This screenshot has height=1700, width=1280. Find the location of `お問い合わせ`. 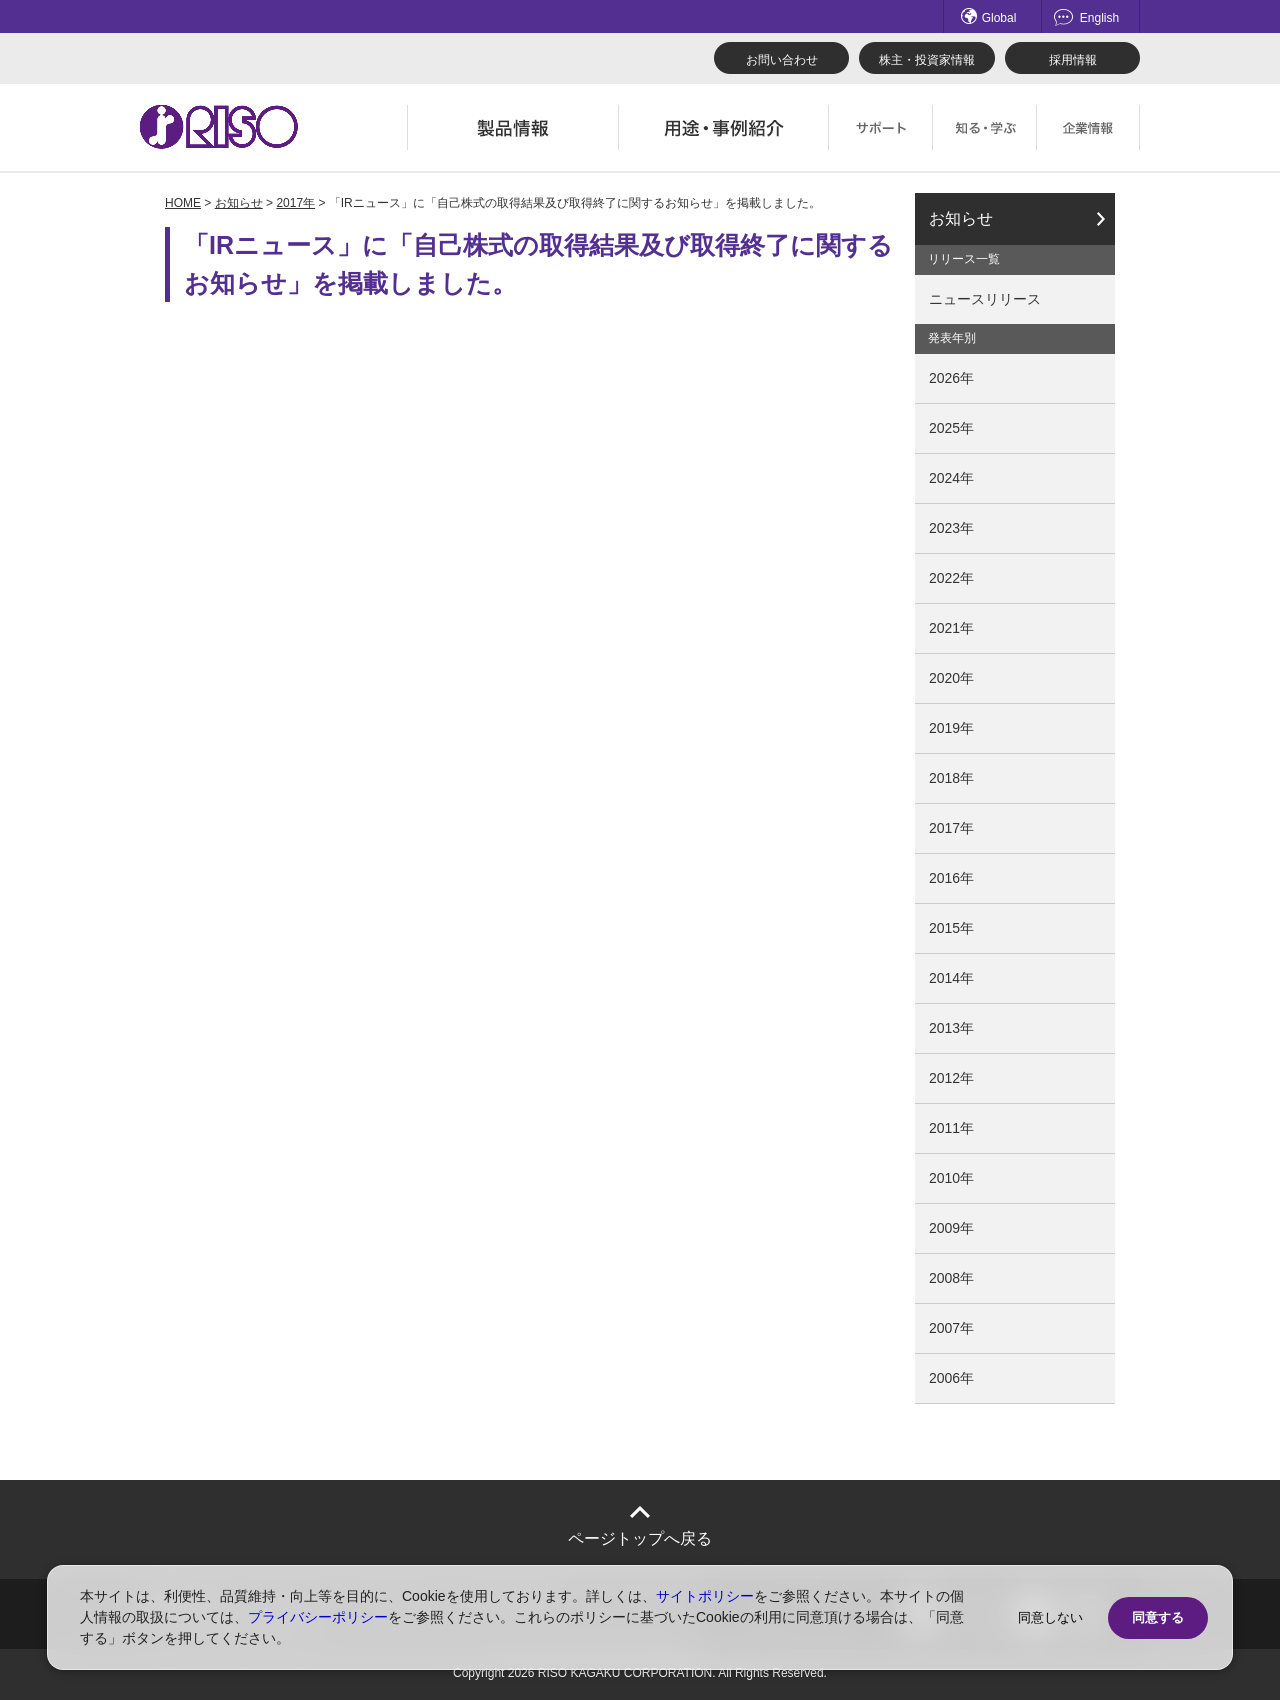

お問い合わせ is located at coordinates (782, 60).